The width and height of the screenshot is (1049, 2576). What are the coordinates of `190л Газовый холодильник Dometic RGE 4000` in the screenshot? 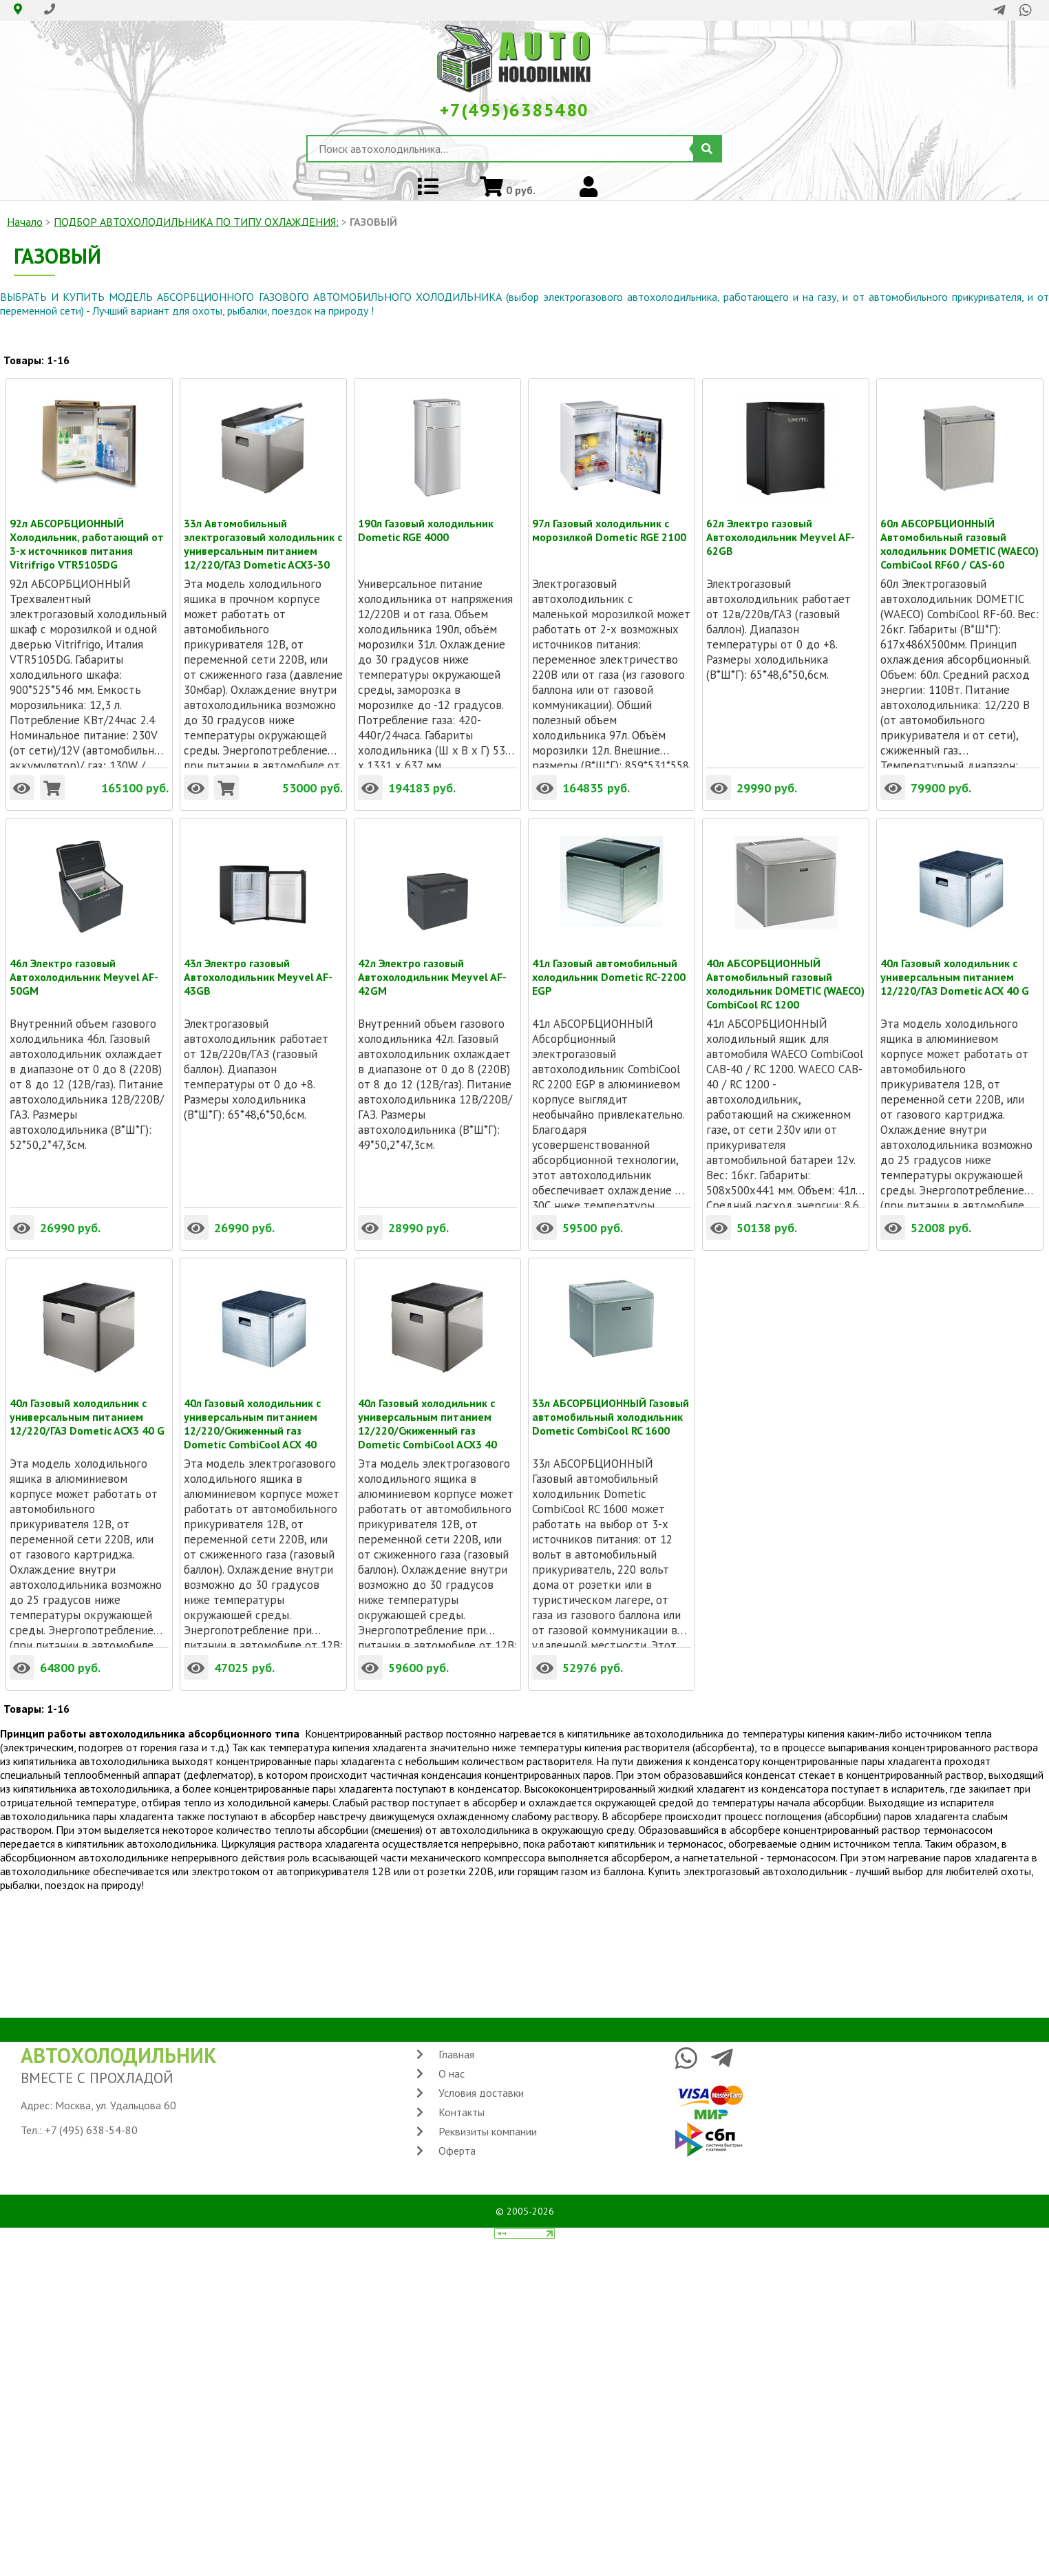 It's located at (426, 523).